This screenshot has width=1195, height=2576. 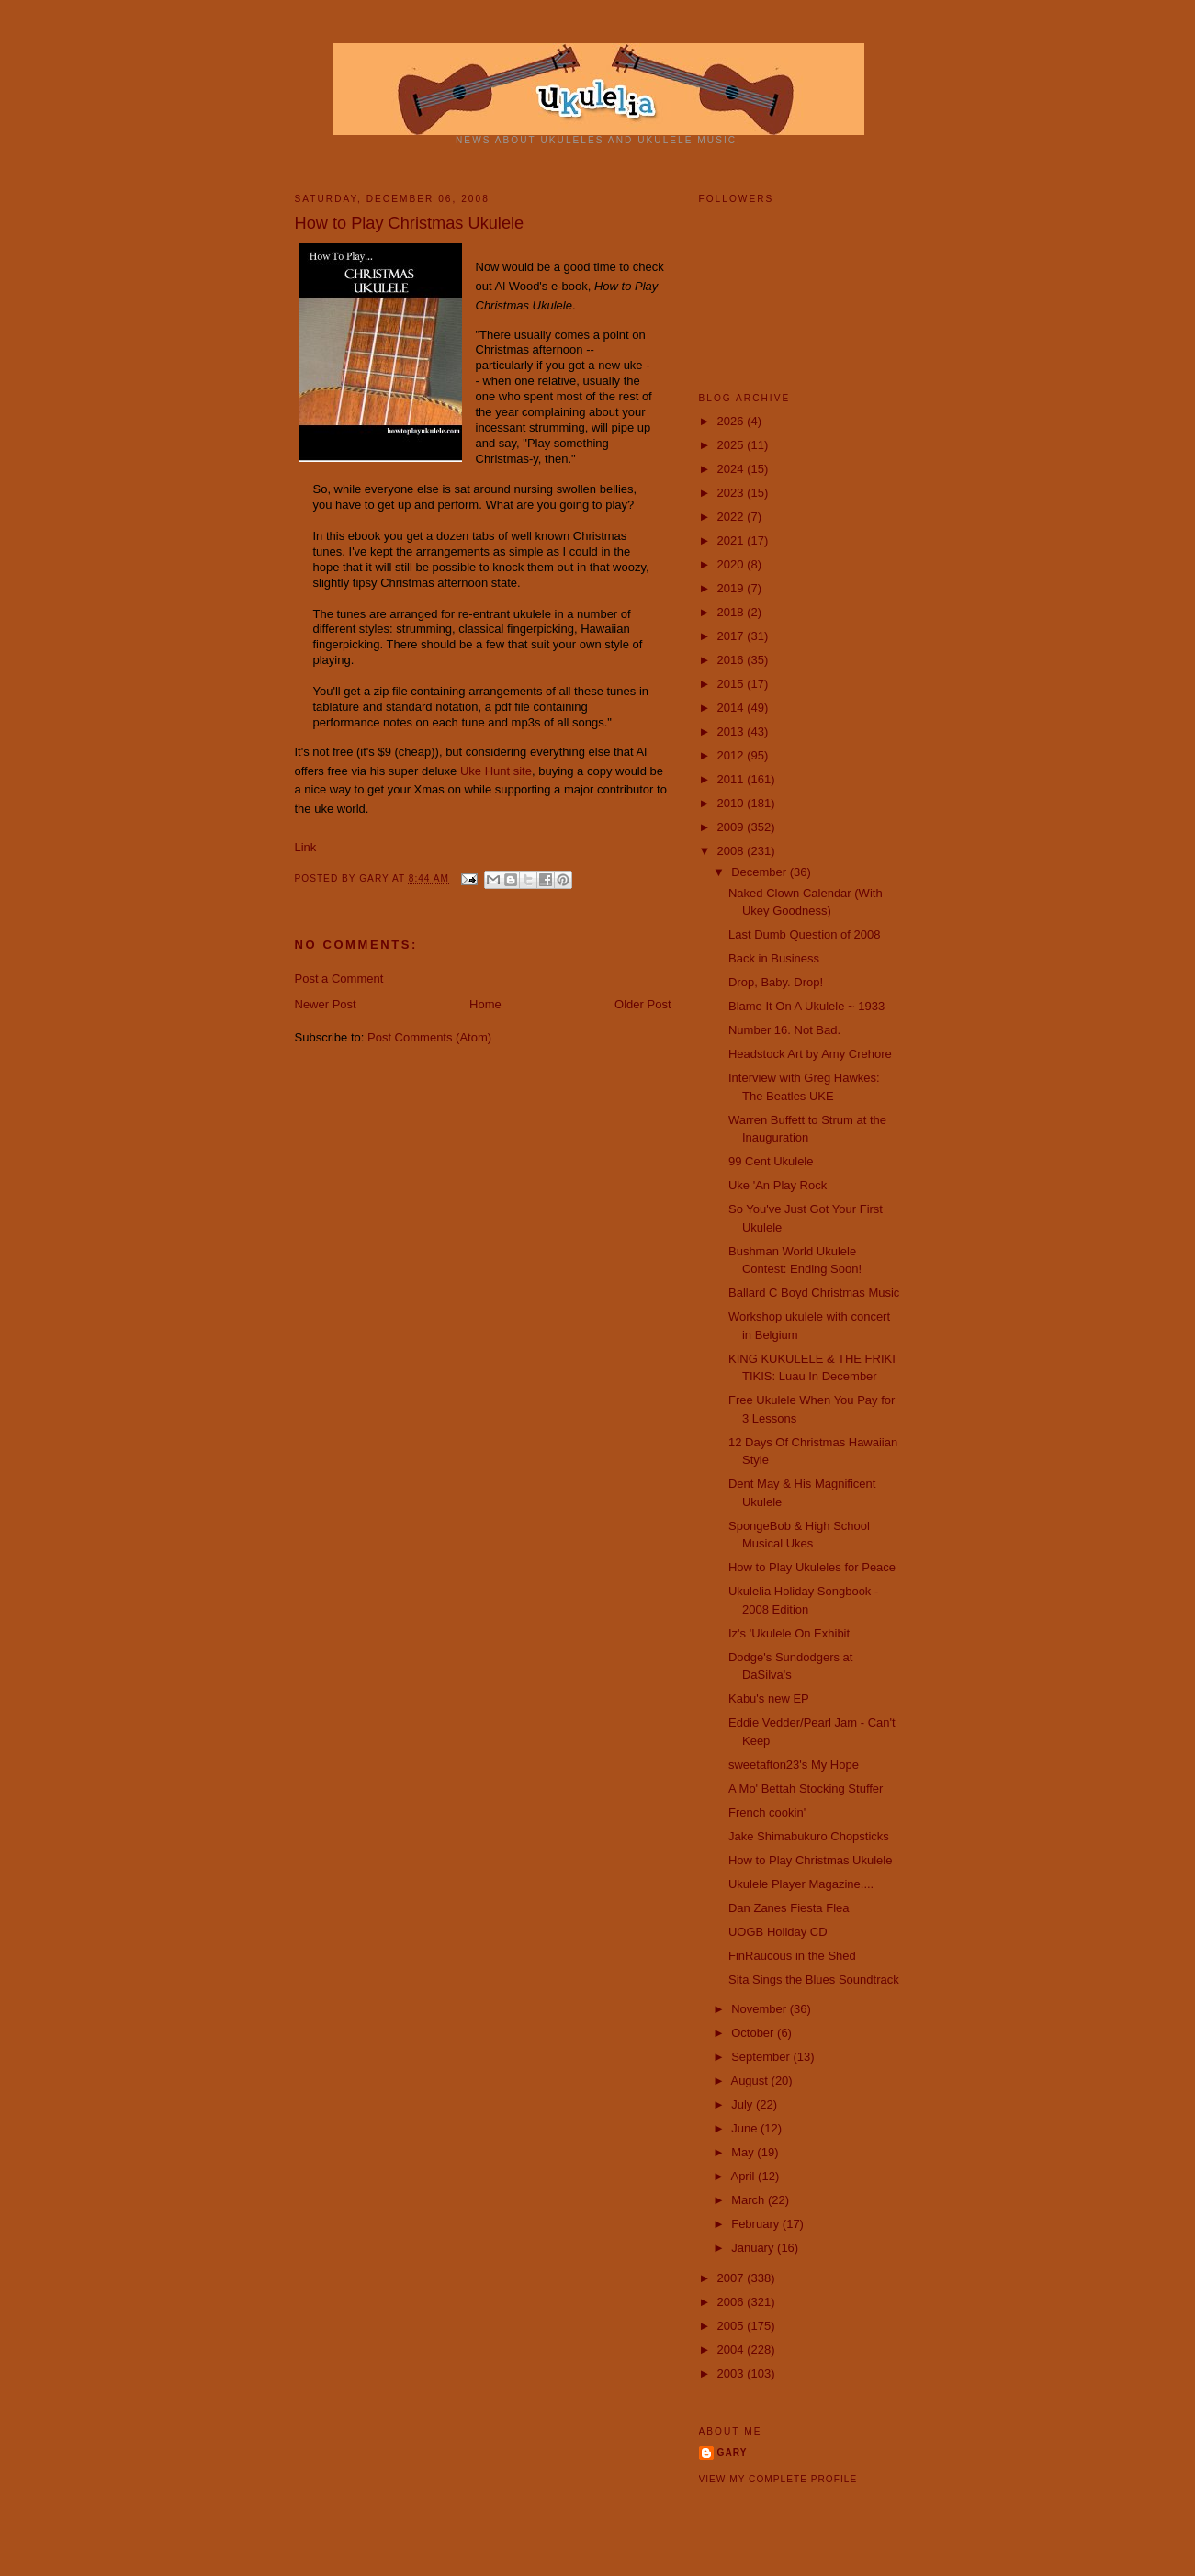 I want to click on Number 16. Not Bad., so click(x=784, y=1030).